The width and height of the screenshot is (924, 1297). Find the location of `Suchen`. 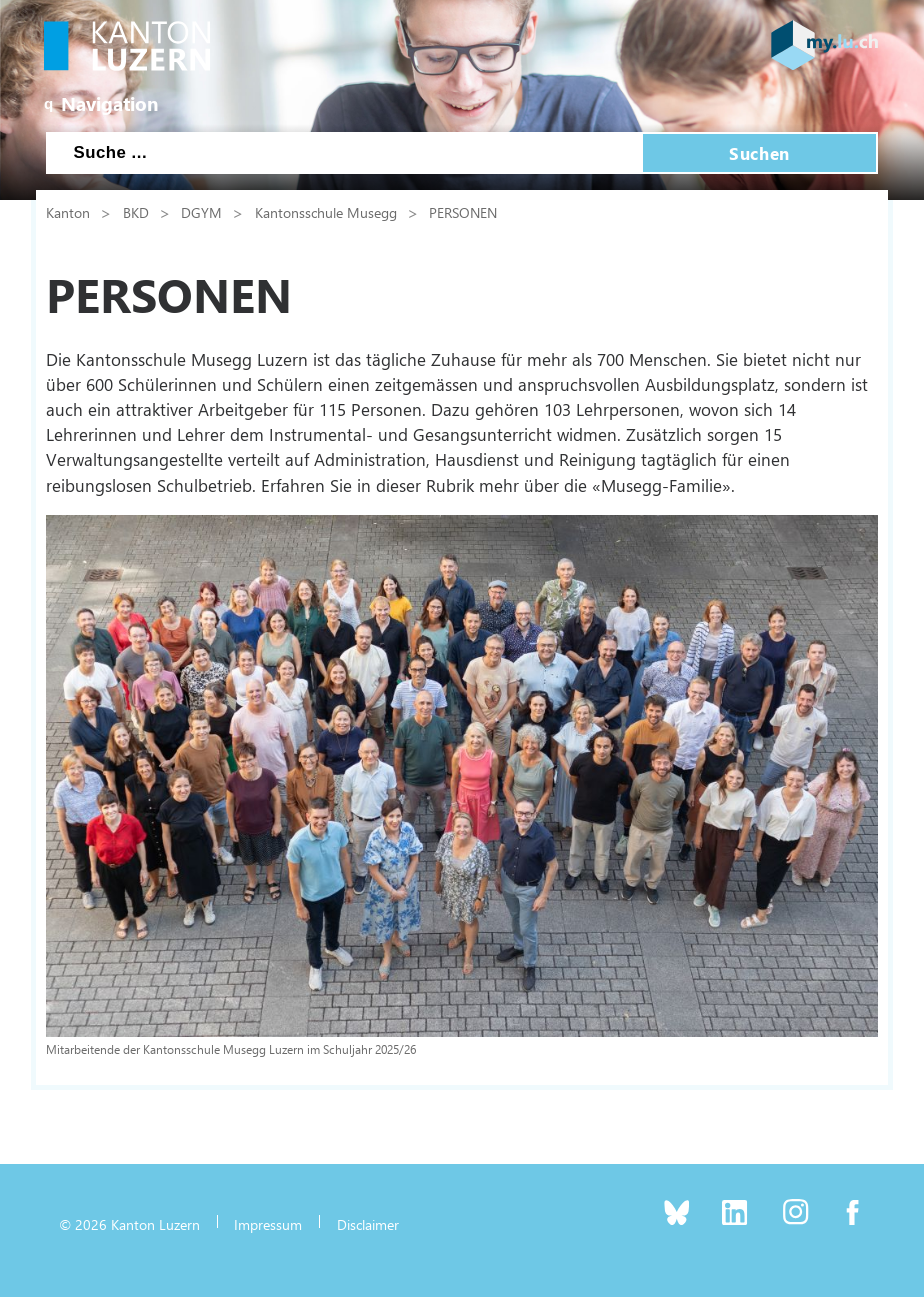

Suchen is located at coordinates (759, 153).